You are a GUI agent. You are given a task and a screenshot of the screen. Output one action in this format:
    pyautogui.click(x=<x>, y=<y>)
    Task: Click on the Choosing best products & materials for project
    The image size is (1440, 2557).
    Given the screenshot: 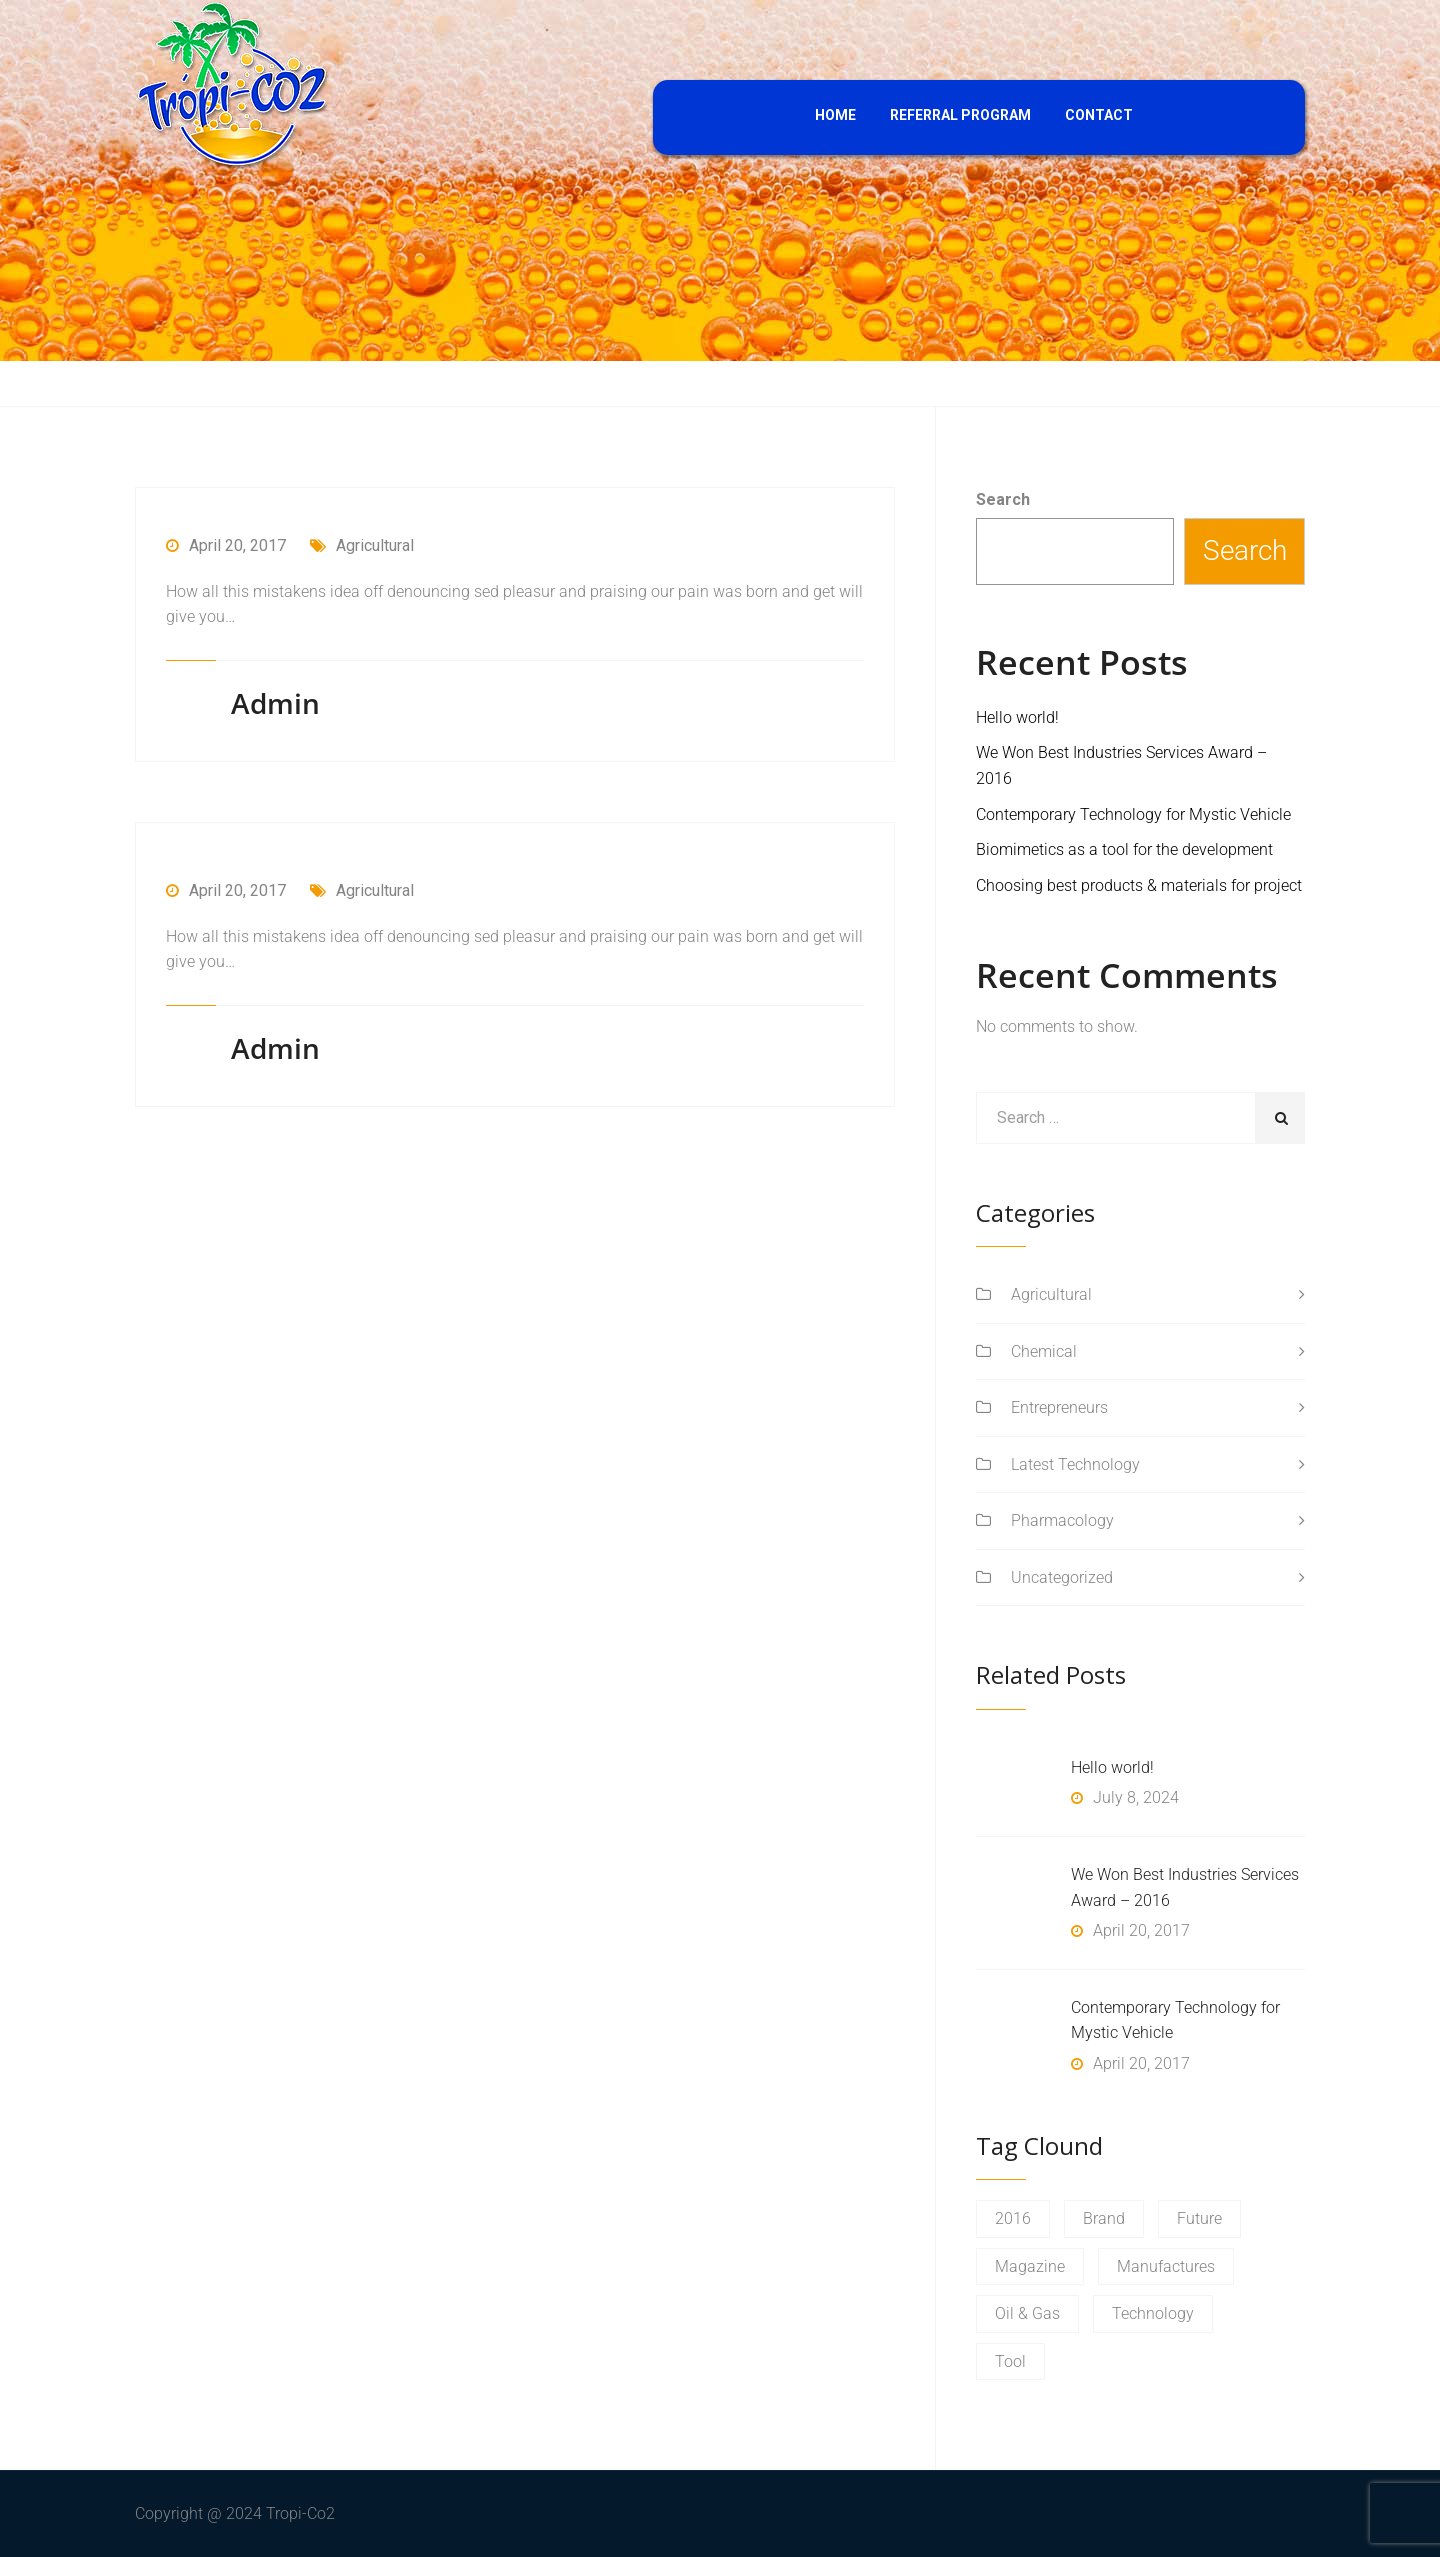 What is the action you would take?
    pyautogui.click(x=1139, y=885)
    